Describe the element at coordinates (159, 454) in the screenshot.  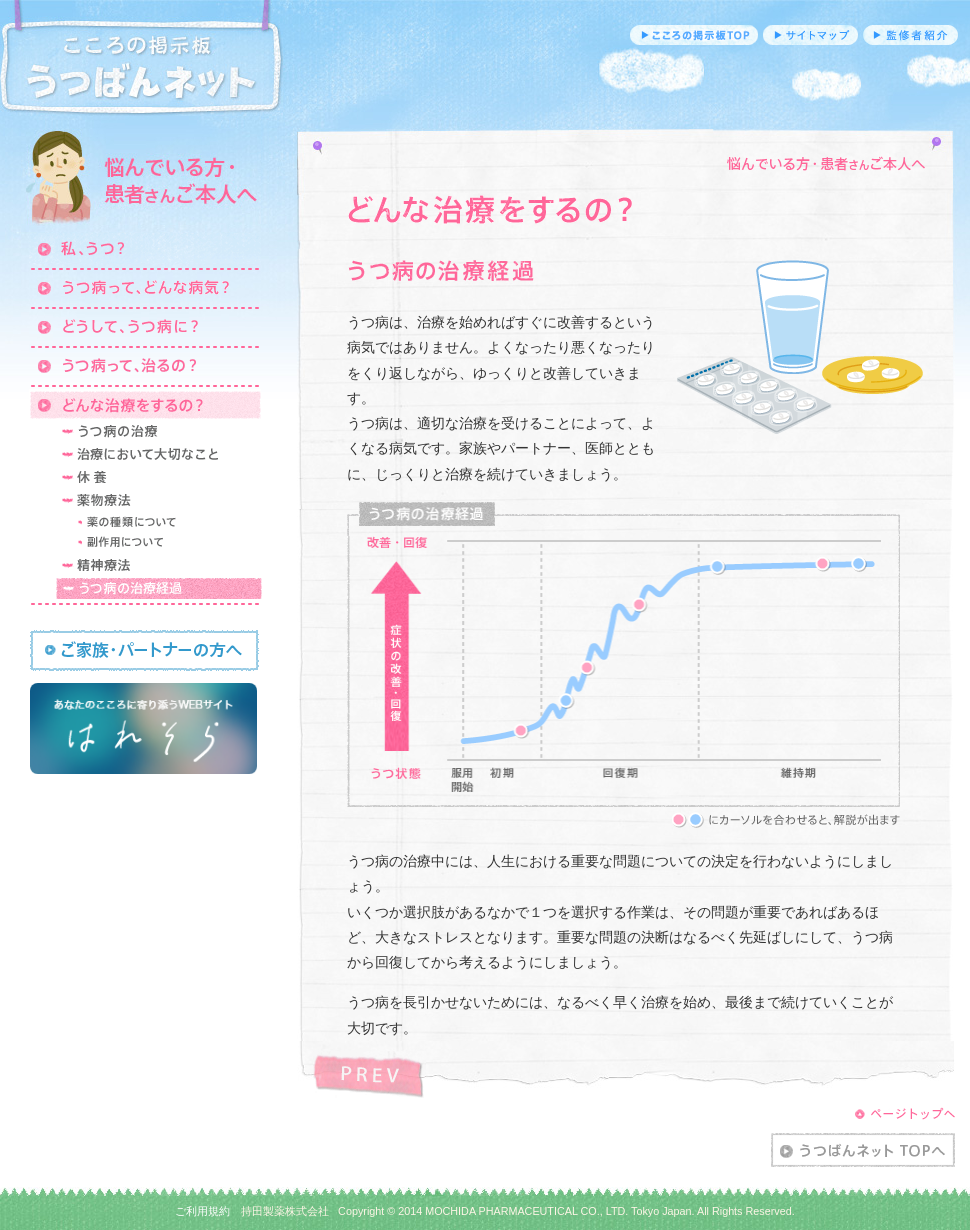
I see `治療において大切なこと` at that location.